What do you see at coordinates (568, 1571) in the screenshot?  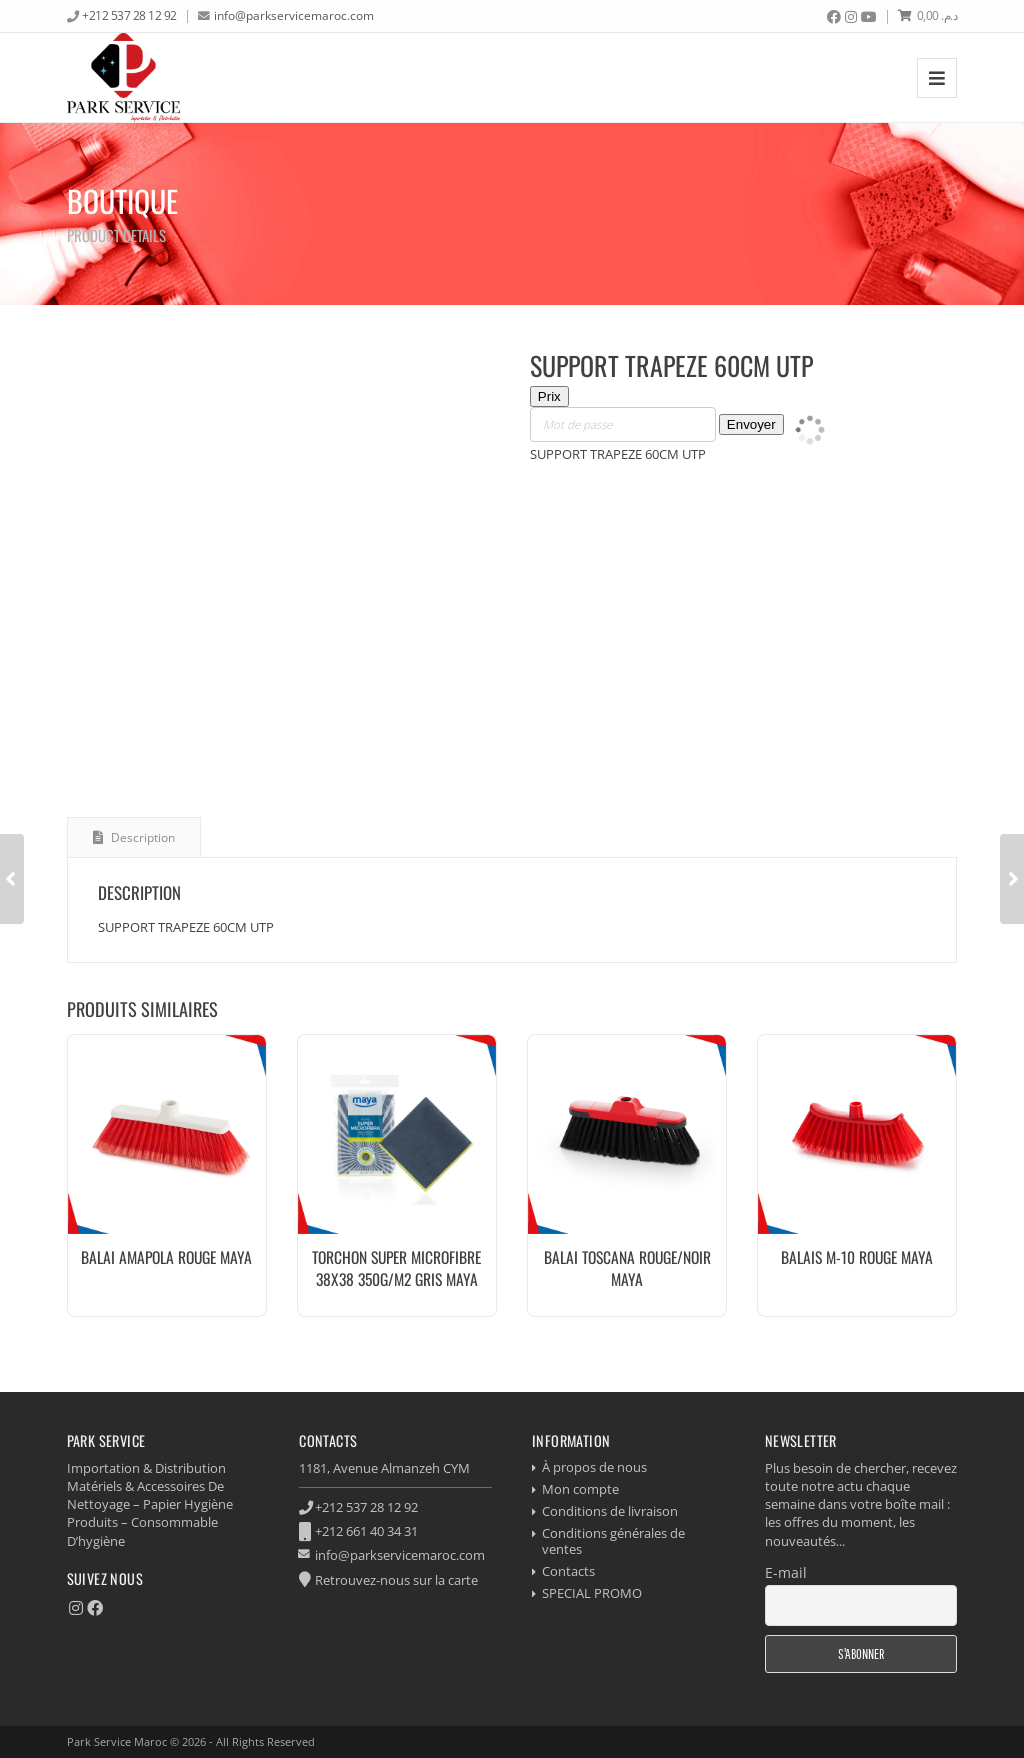 I see `Contacts` at bounding box center [568, 1571].